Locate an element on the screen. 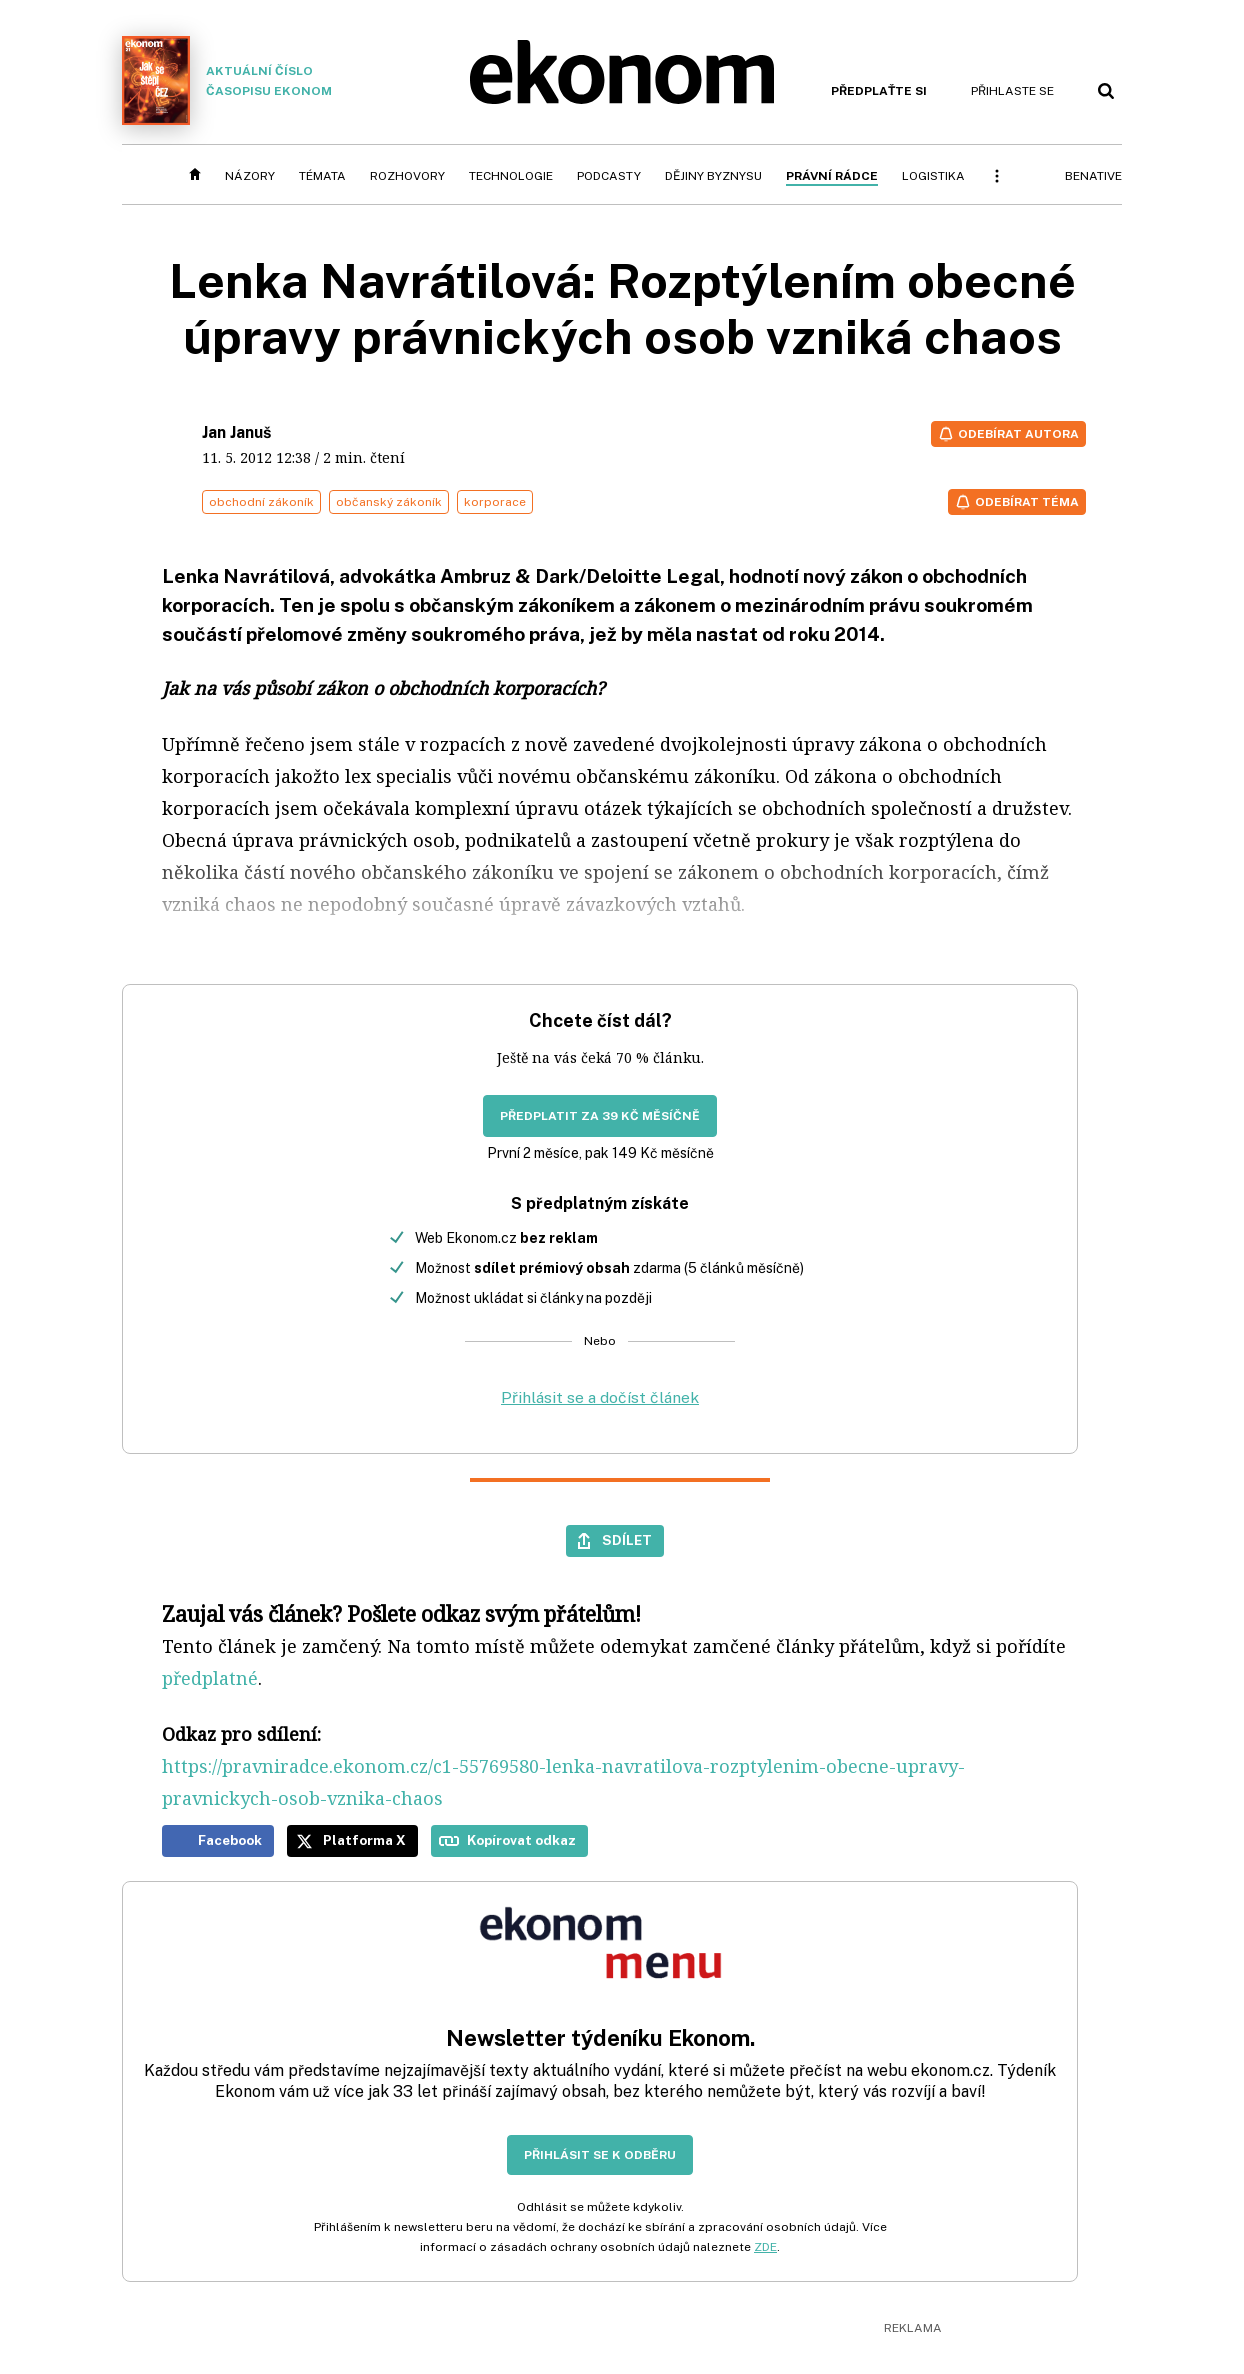 Image resolution: width=1244 pixels, height=2374 pixels. korporace is located at coordinates (495, 502).